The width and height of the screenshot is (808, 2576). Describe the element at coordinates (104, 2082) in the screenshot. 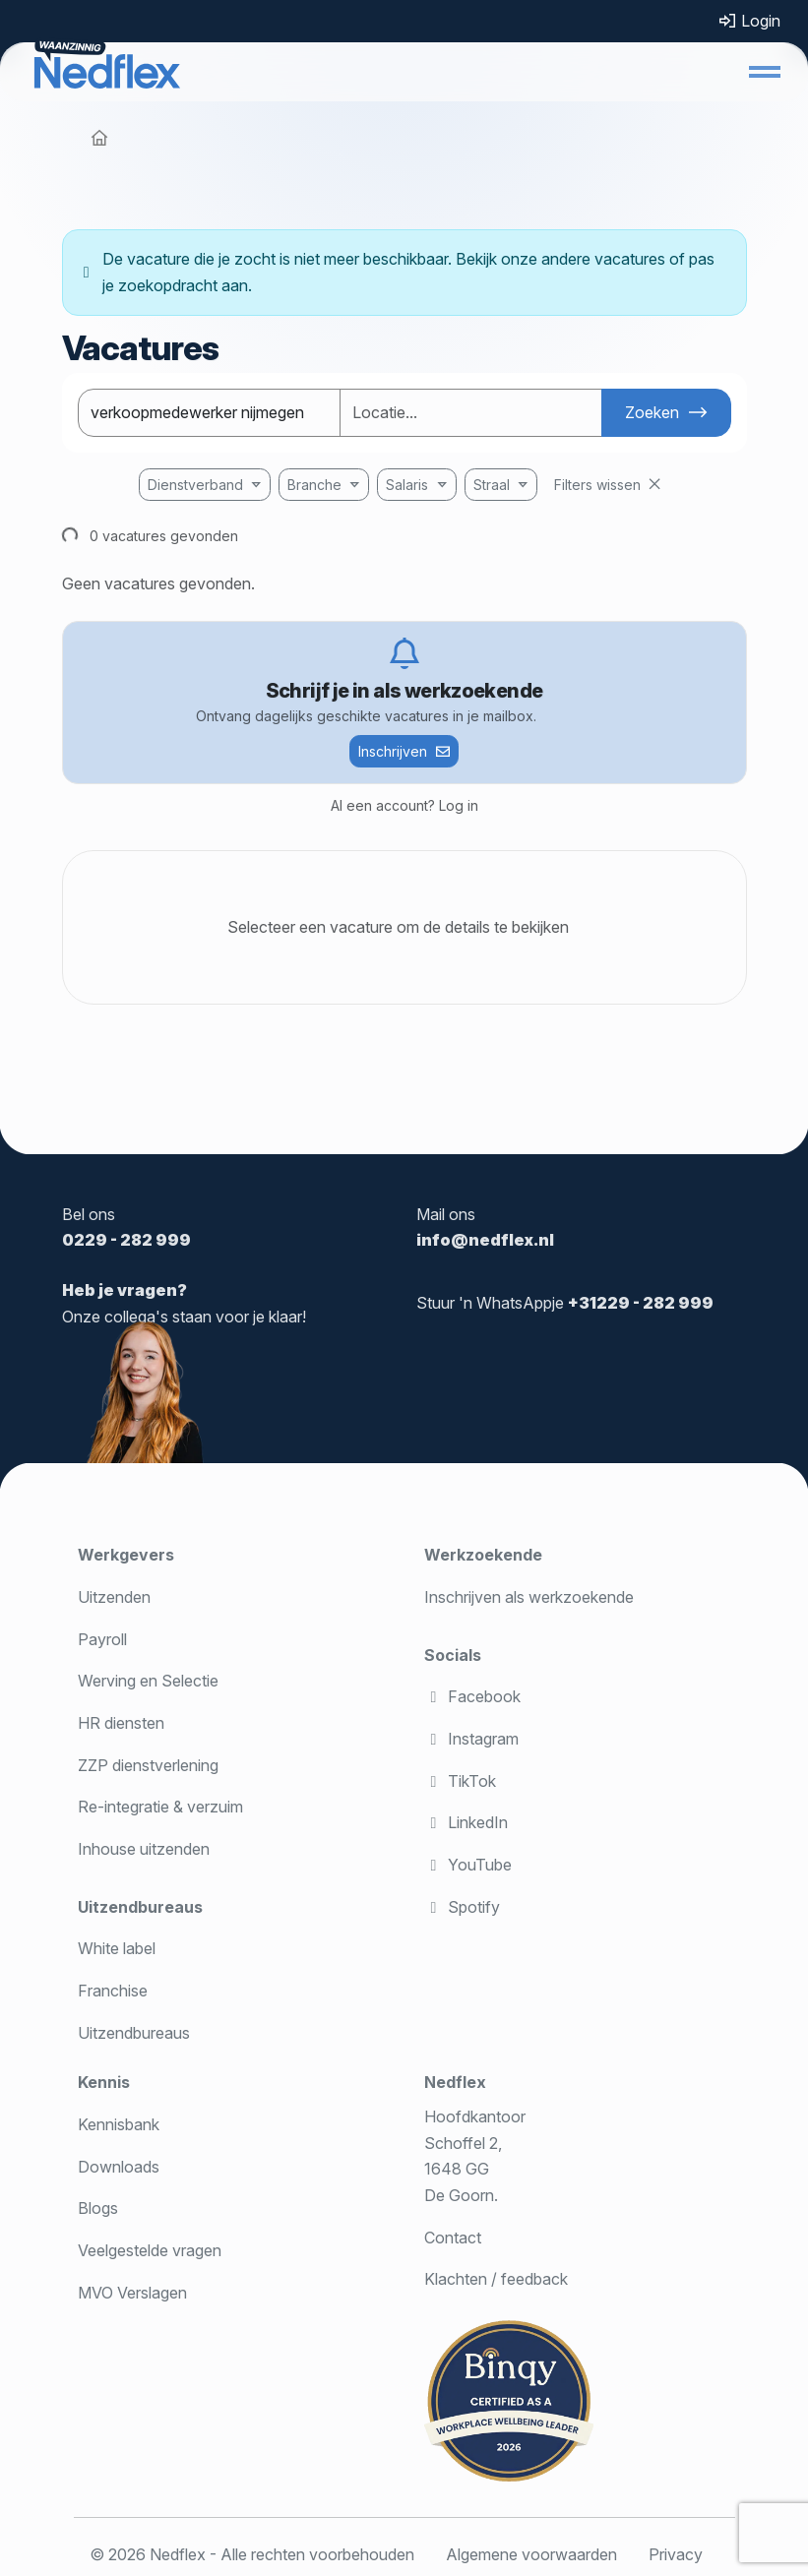

I see `Kennis` at that location.